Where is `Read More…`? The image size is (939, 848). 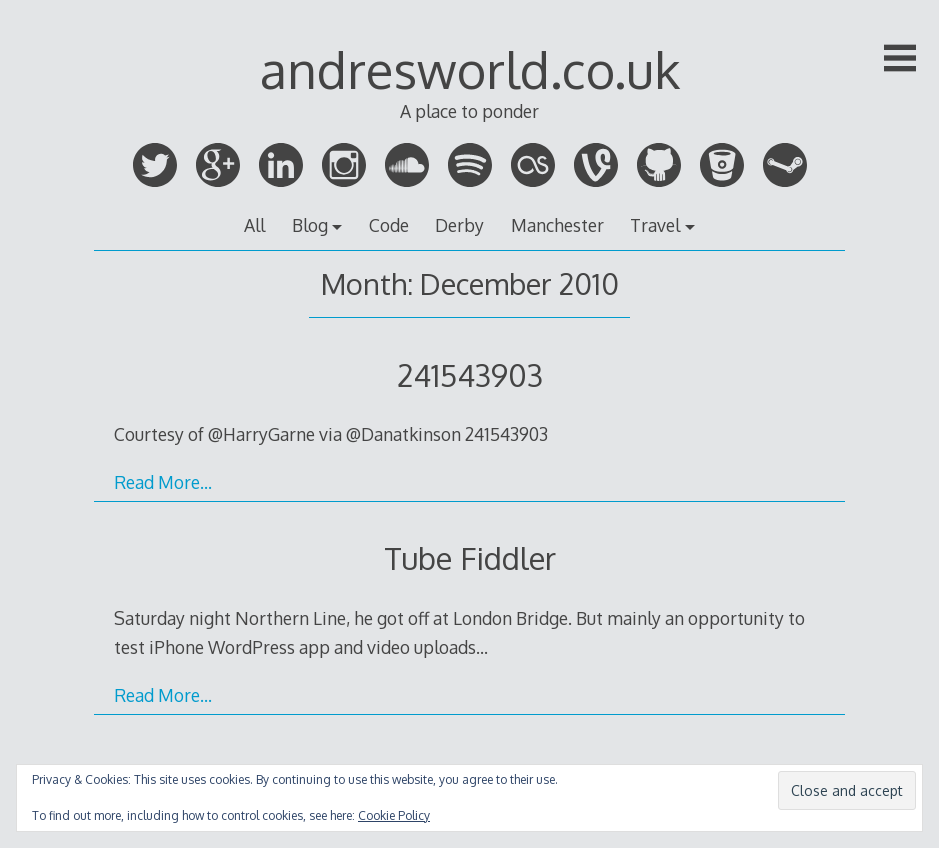 Read More… is located at coordinates (163, 482).